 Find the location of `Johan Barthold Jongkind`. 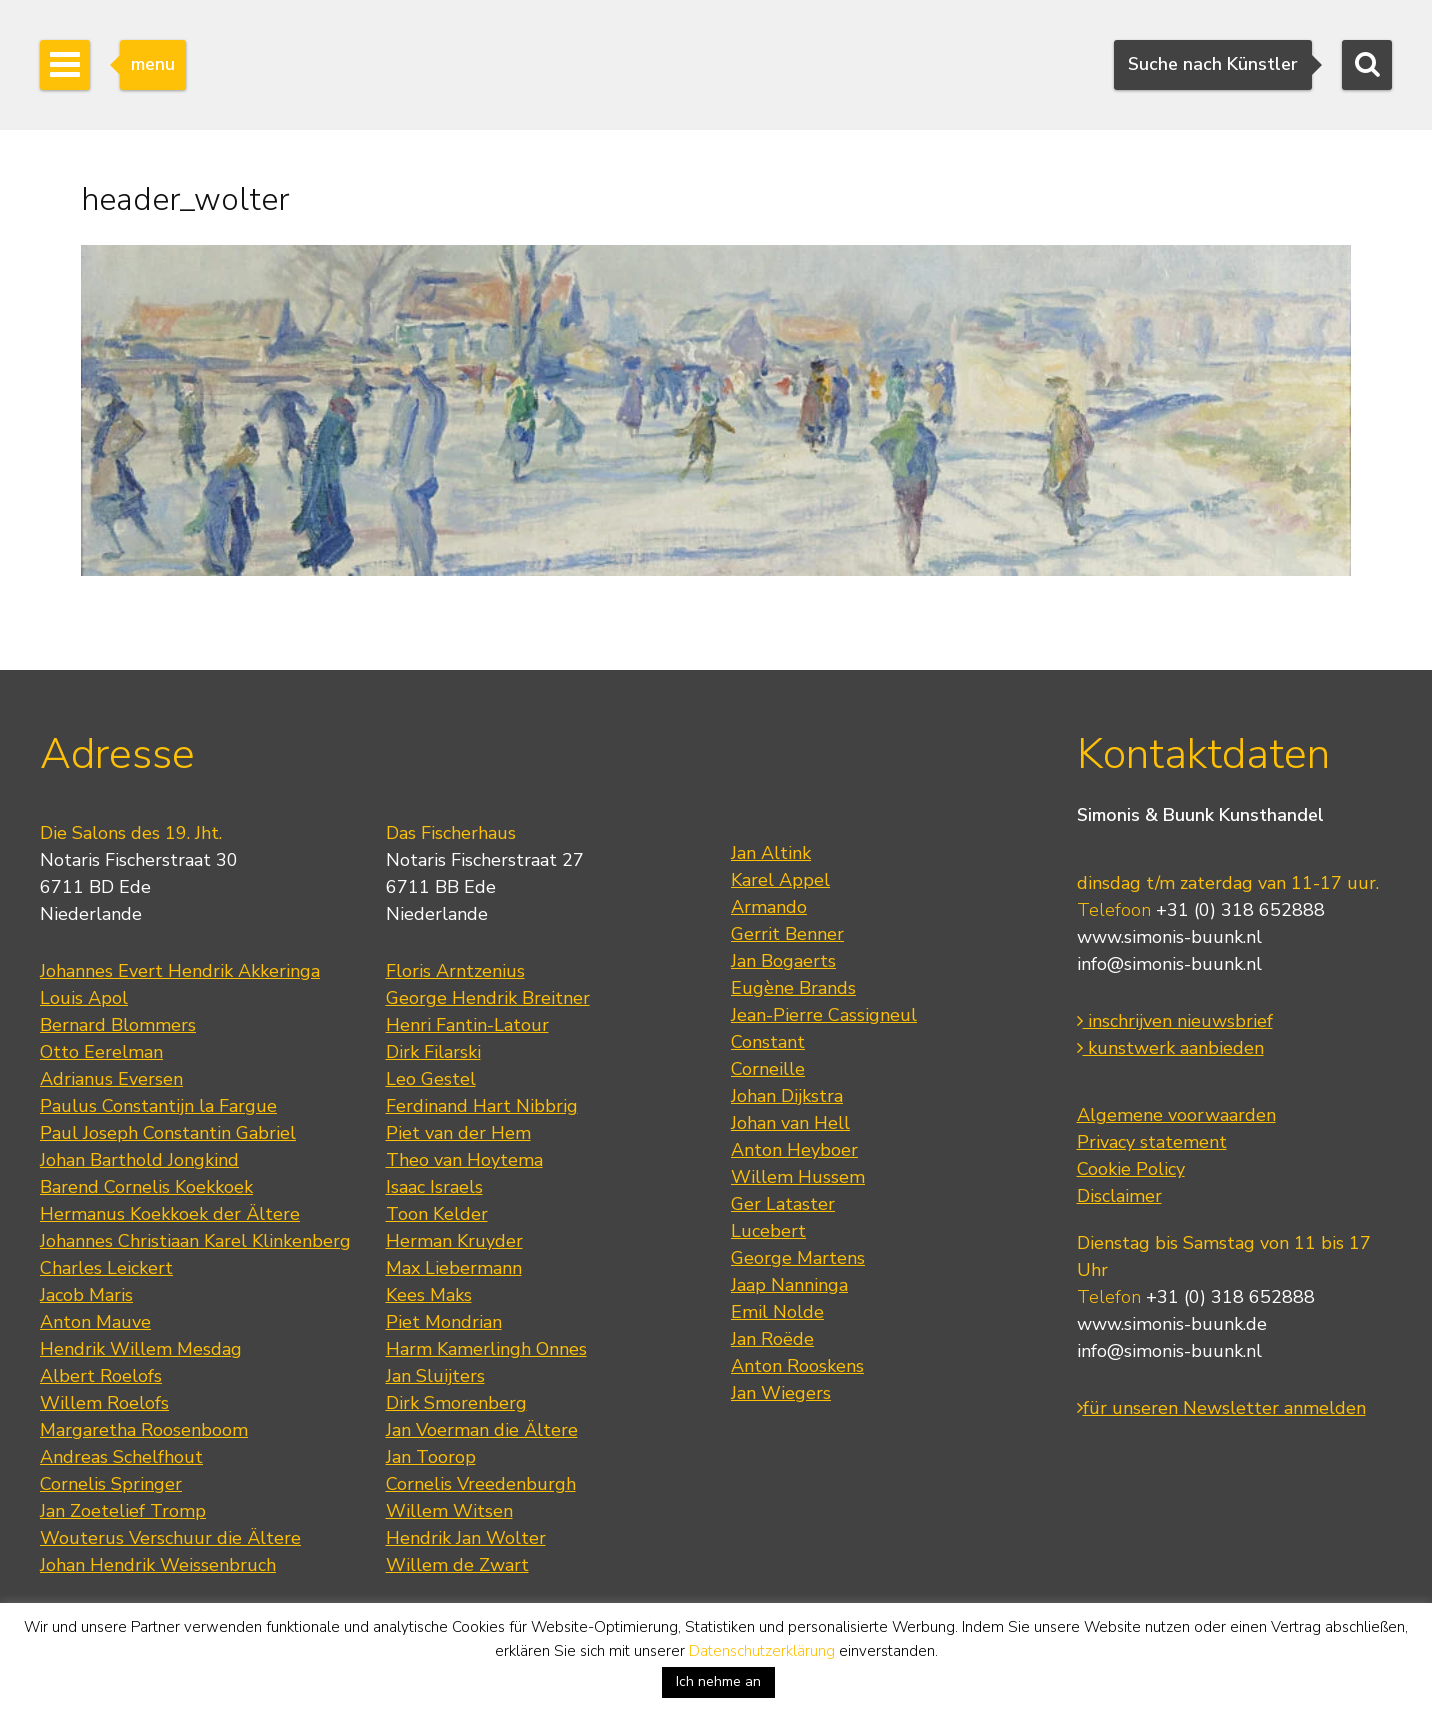

Johan Barthold Jongkind is located at coordinates (139, 1160).